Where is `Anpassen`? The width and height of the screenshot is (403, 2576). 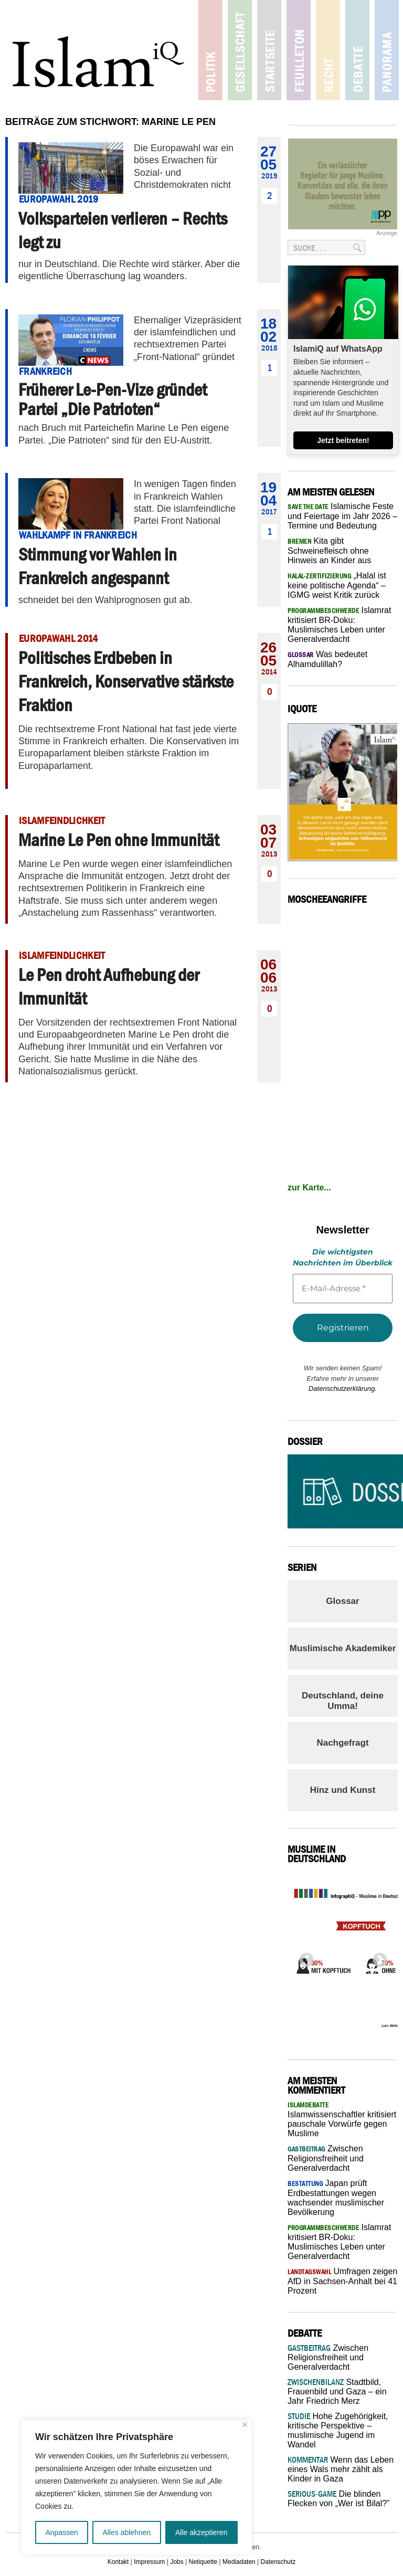
Anpassen is located at coordinates (61, 2532).